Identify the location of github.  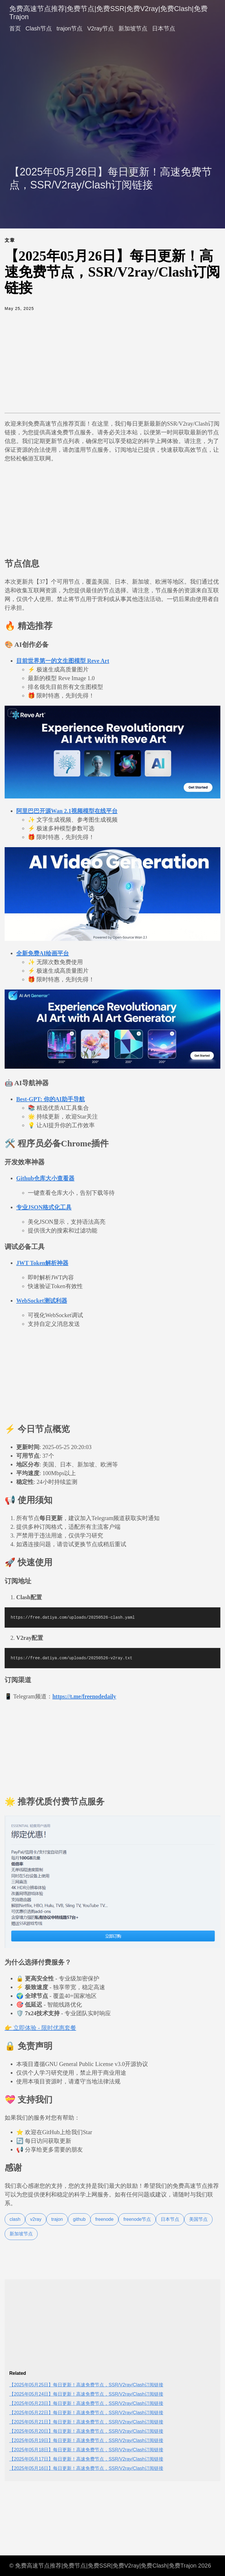
(79, 2219).